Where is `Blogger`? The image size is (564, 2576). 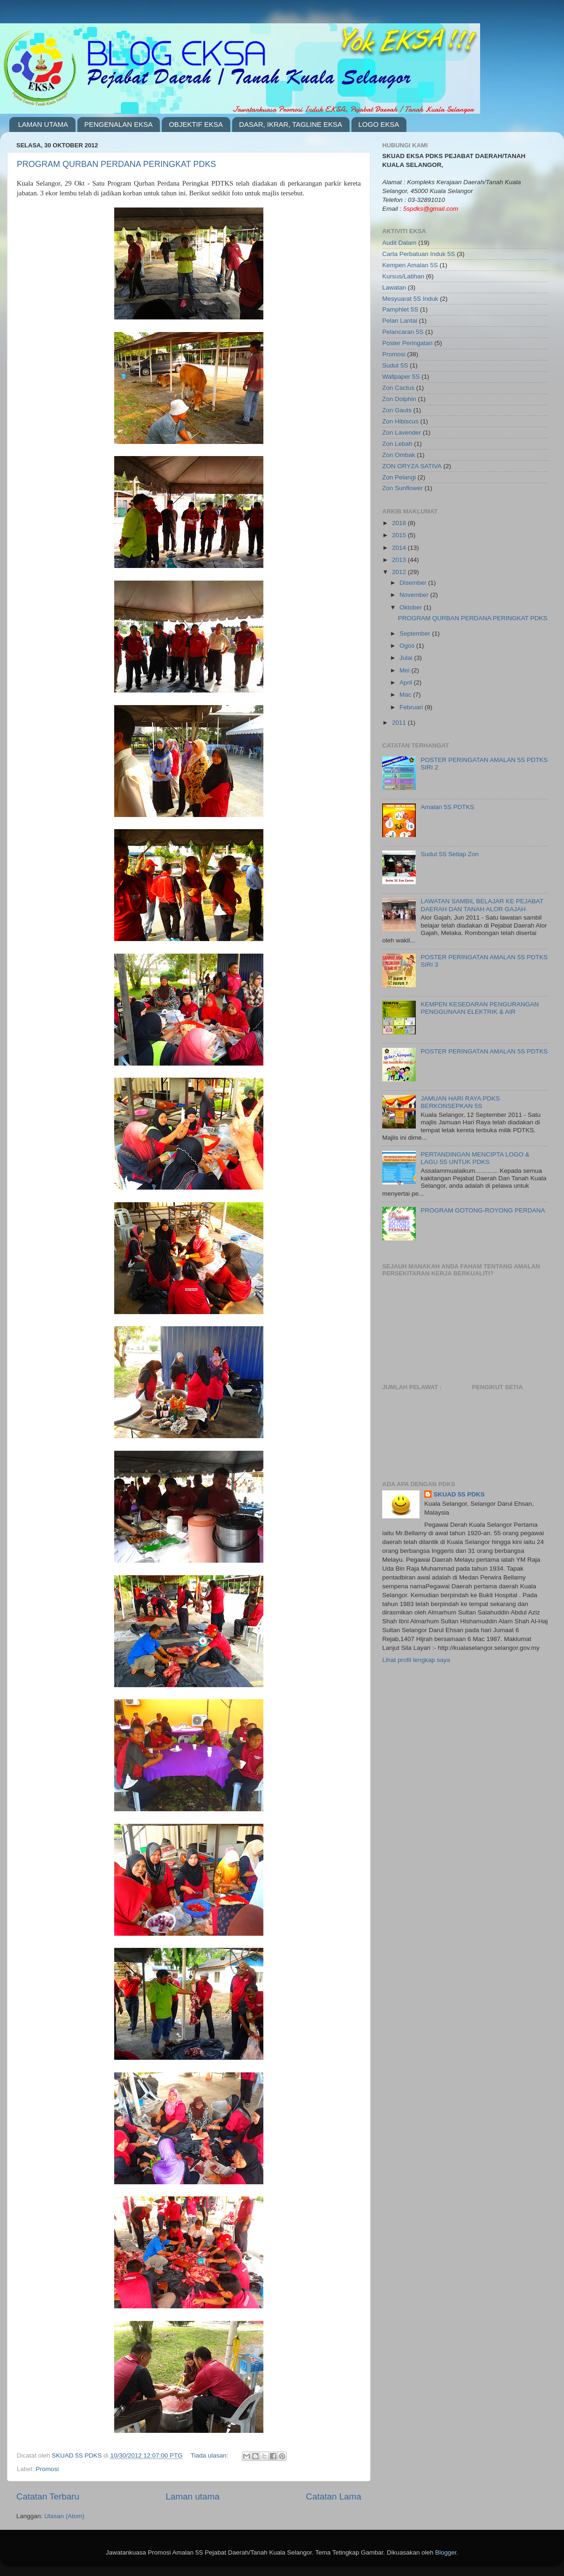
Blogger is located at coordinates (445, 2552).